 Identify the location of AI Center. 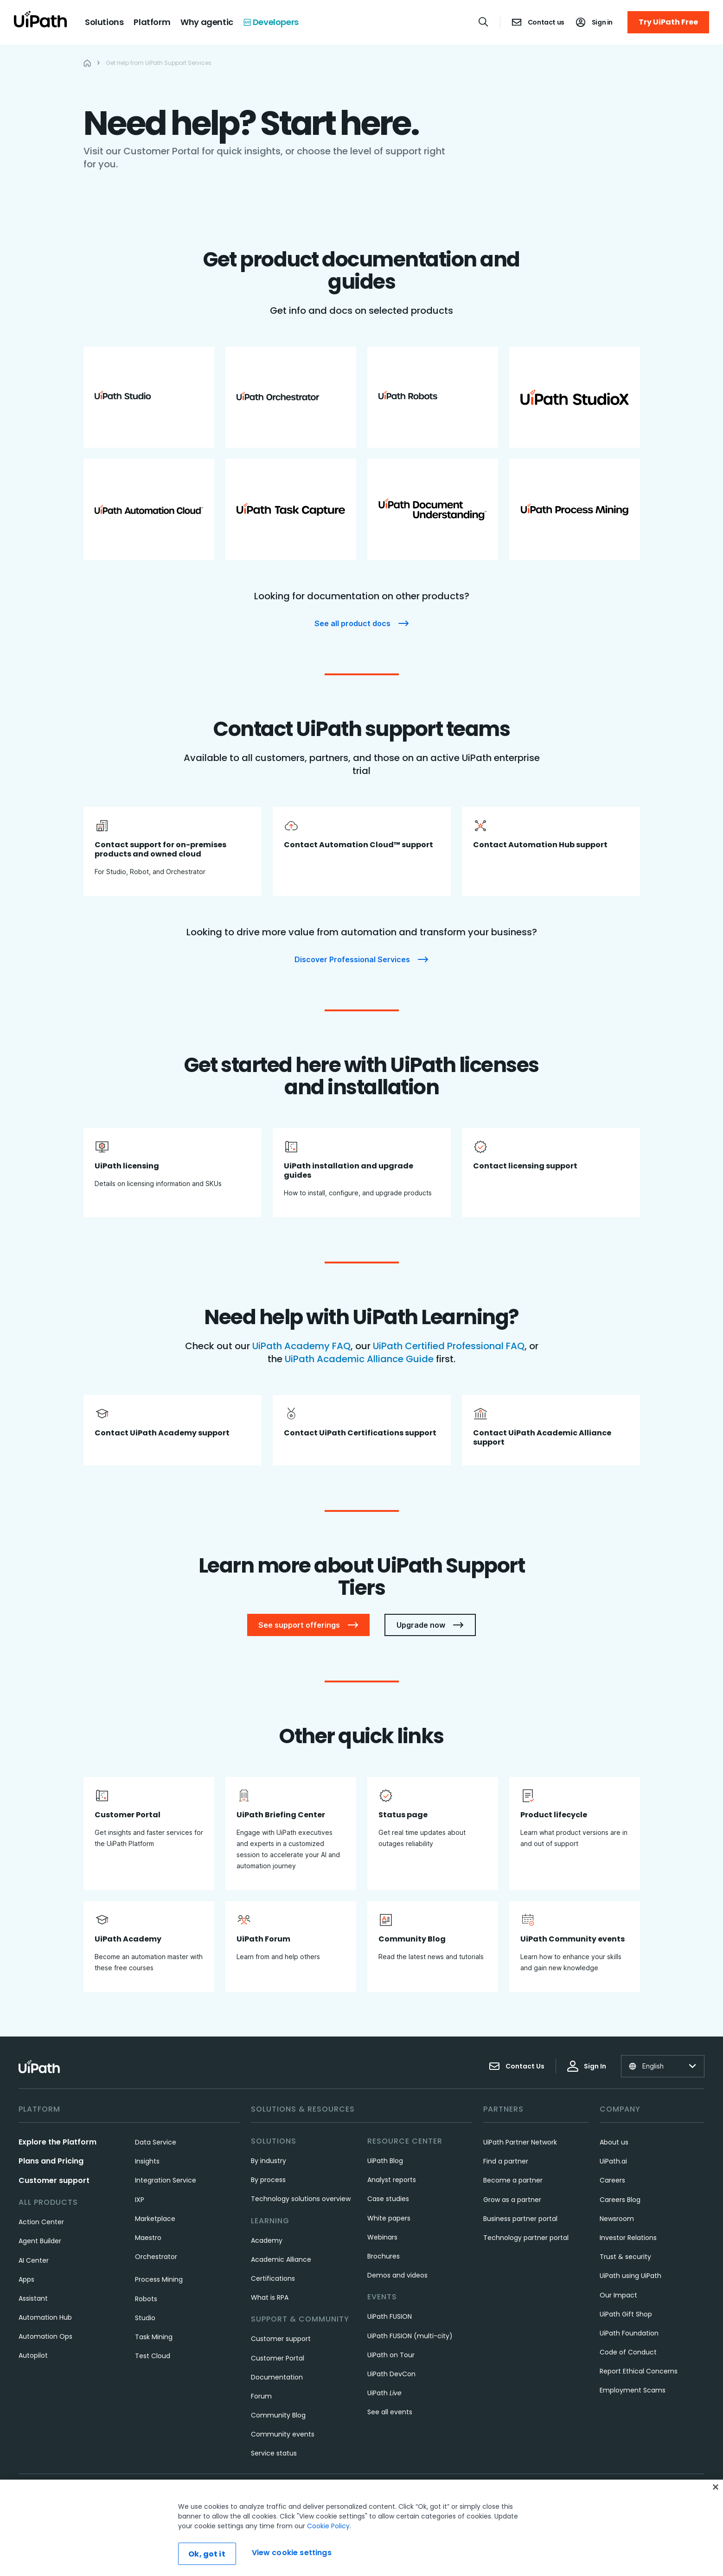
(34, 2260).